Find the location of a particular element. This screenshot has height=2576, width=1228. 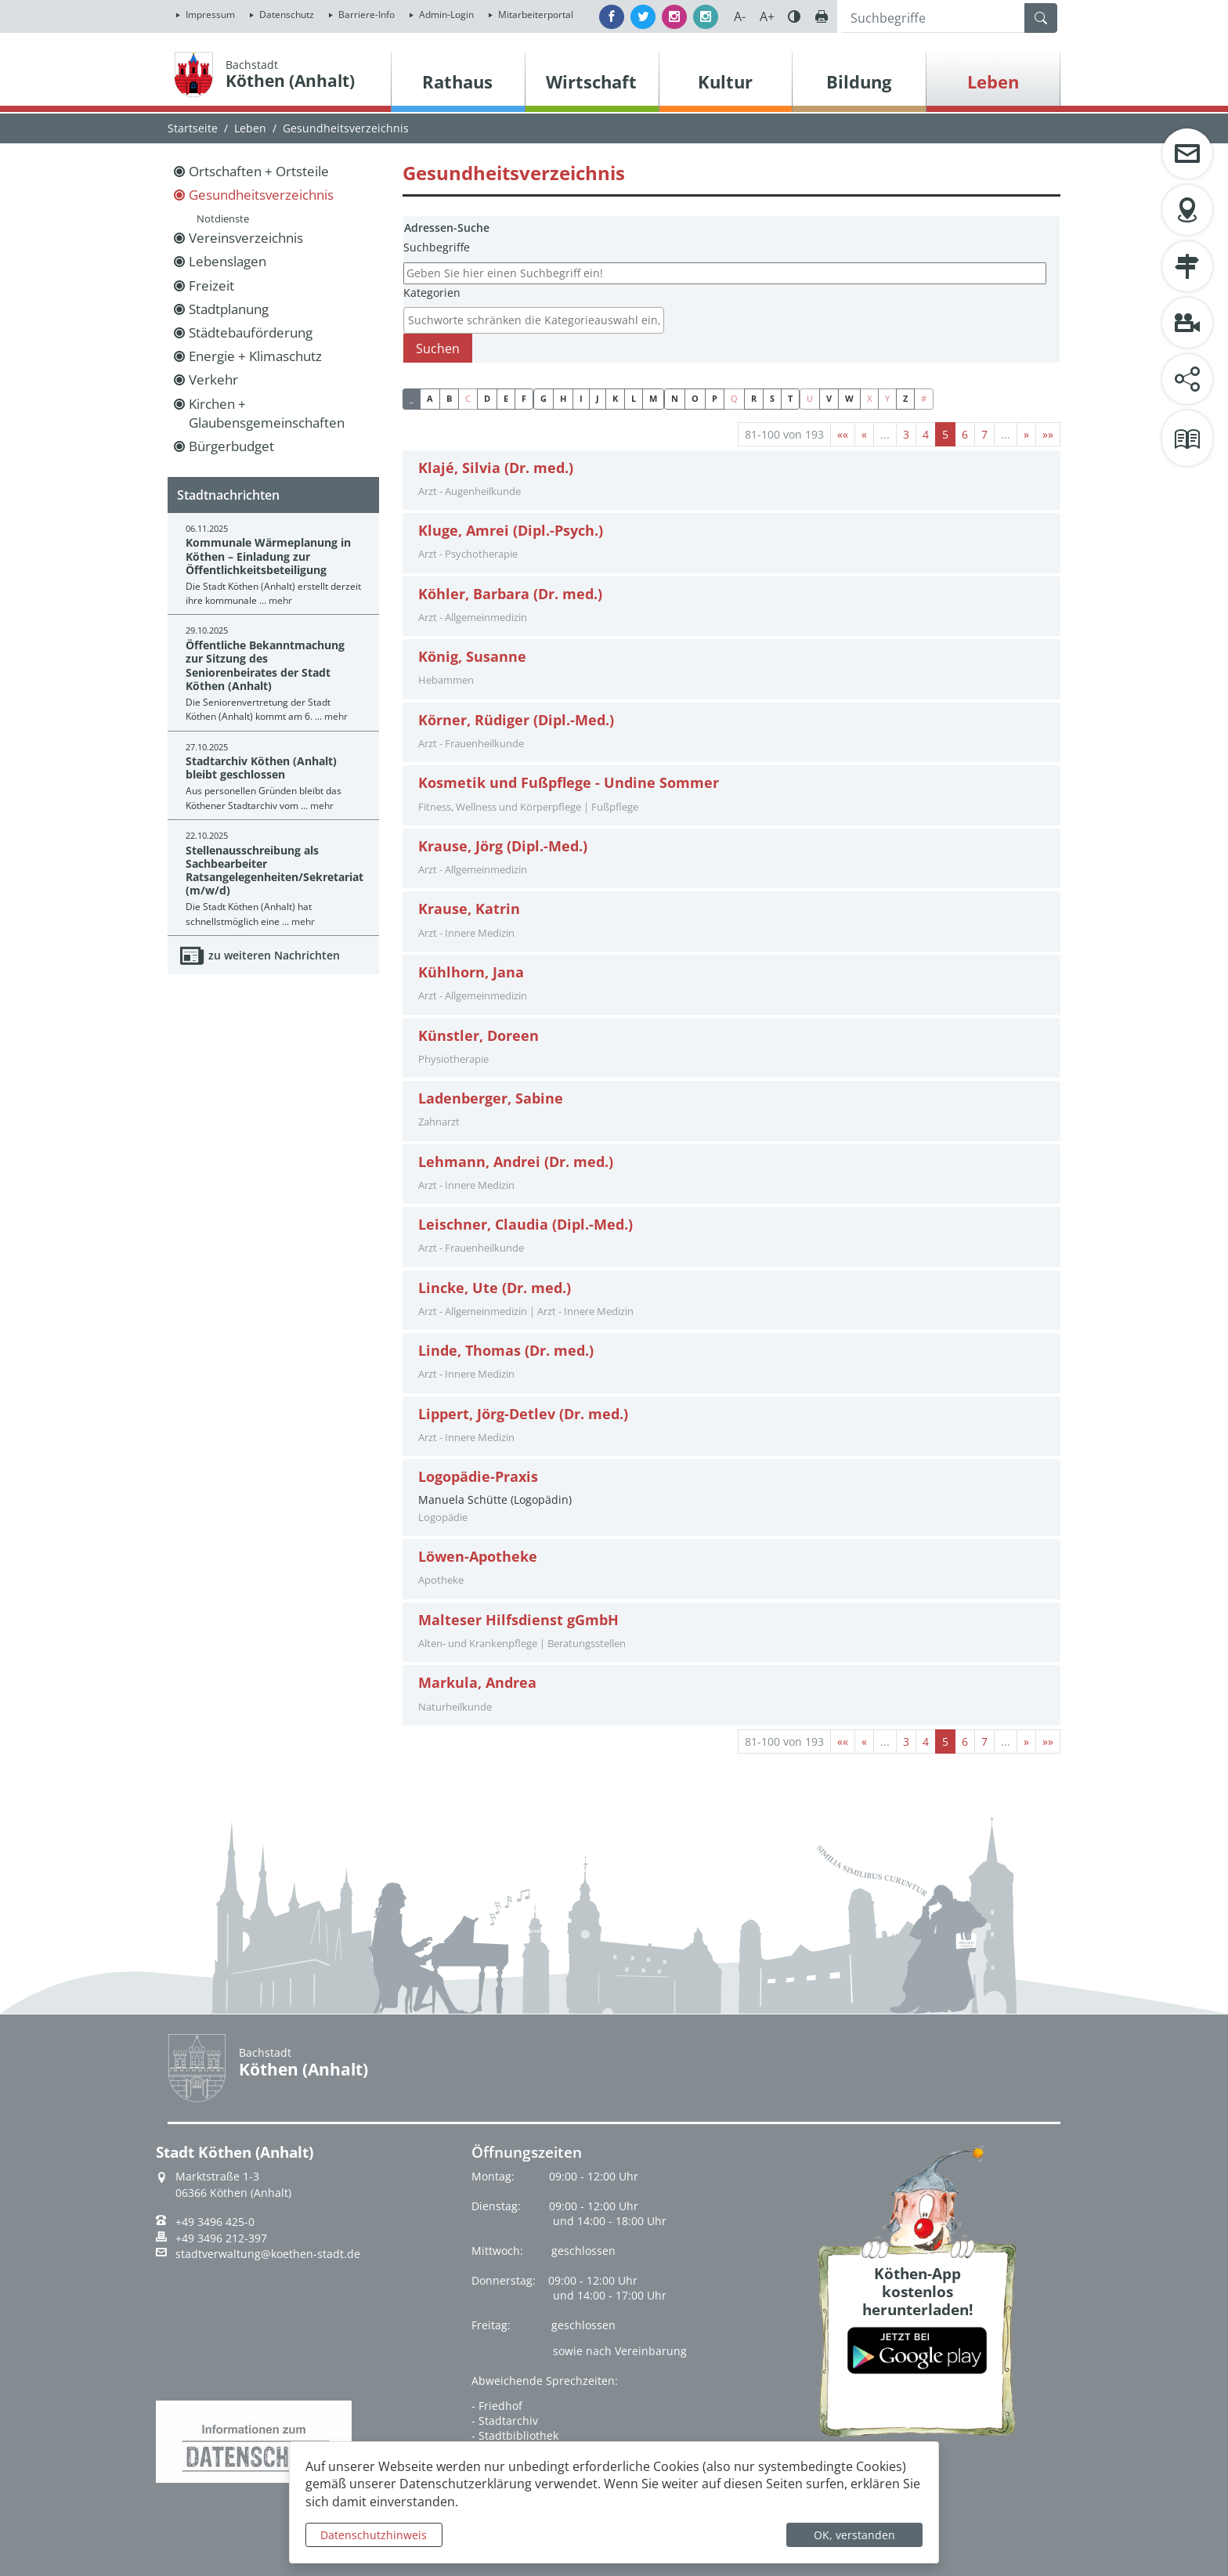

T [button] is located at coordinates (790, 398).